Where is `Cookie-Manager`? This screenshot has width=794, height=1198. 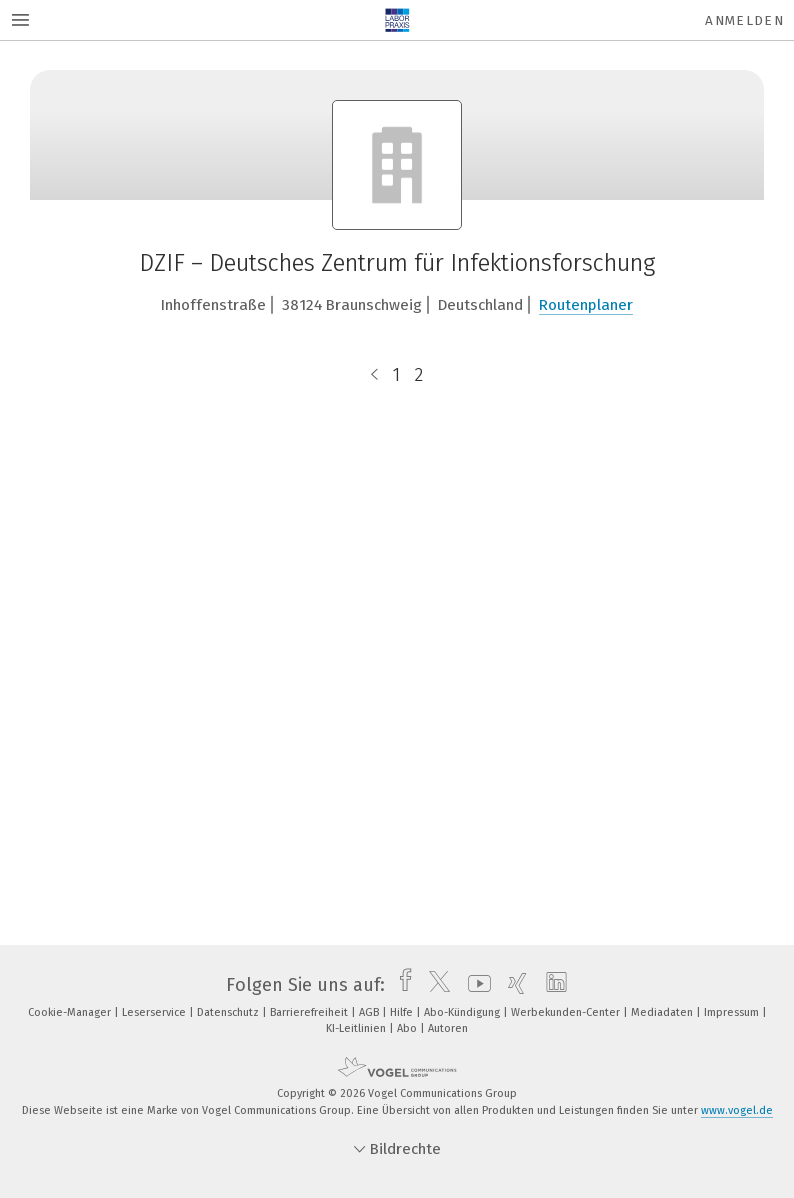
Cookie-Manager is located at coordinates (71, 1012).